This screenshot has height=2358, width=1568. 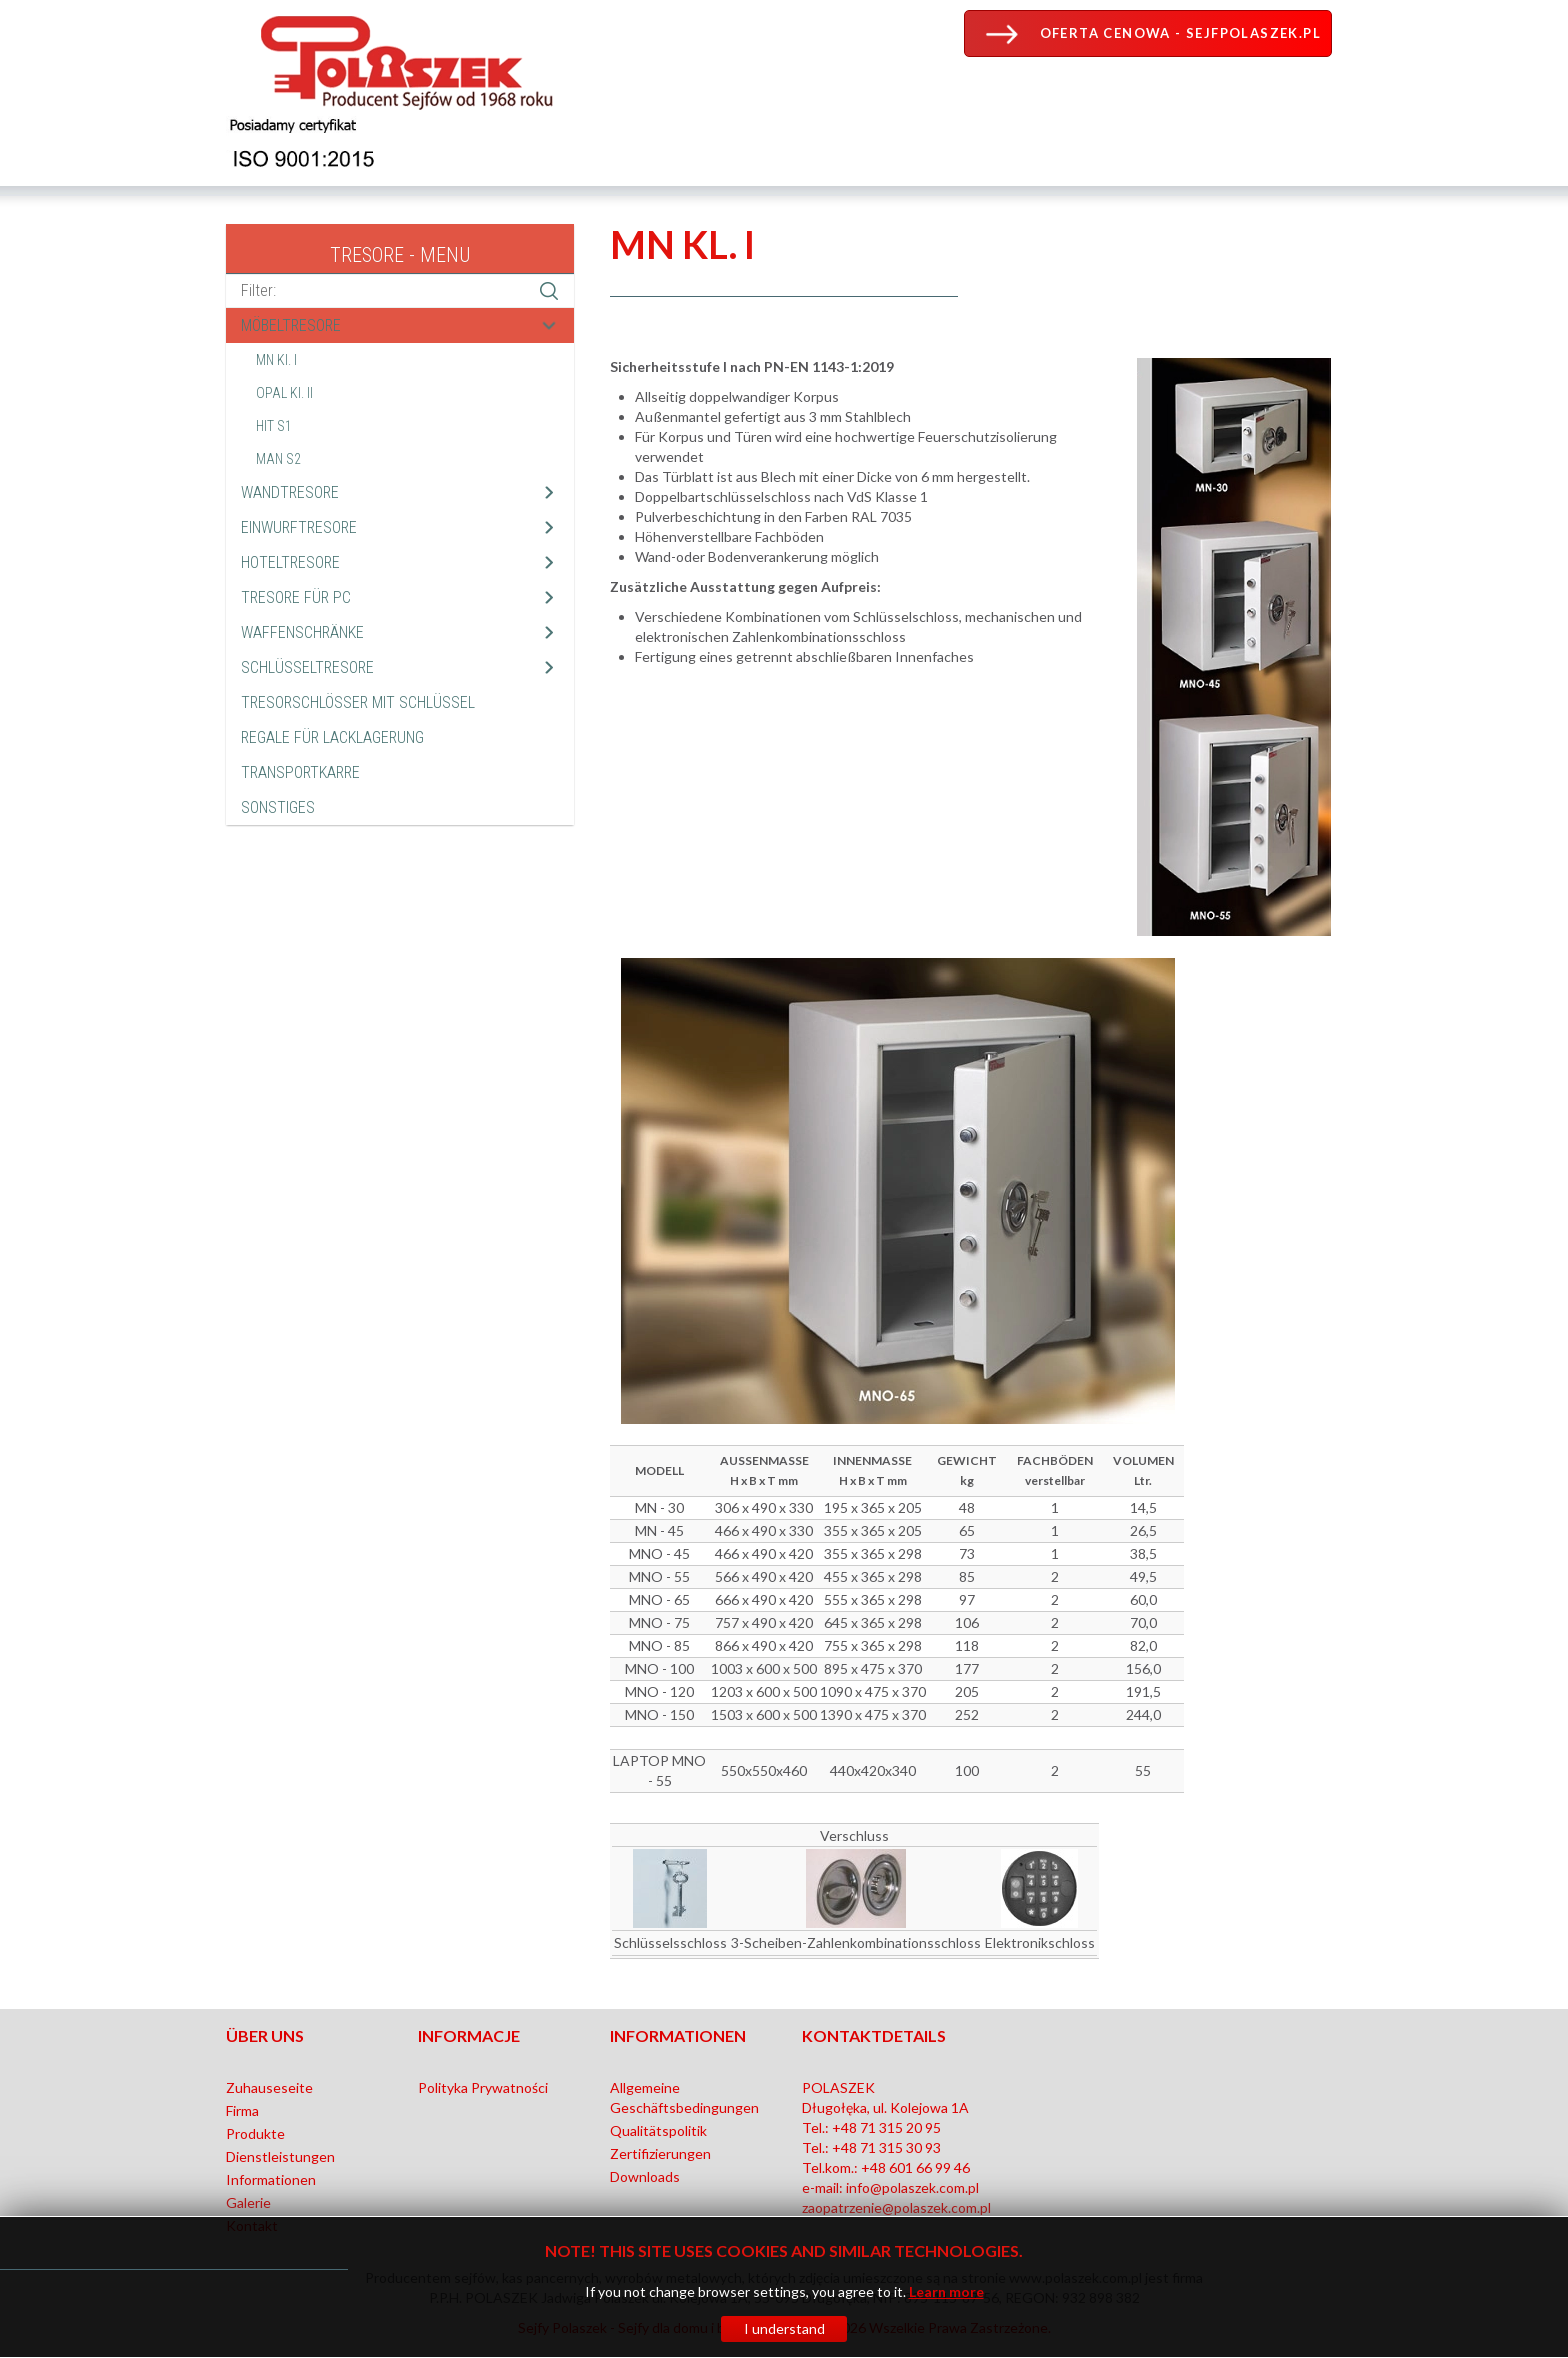 What do you see at coordinates (886, 2127) in the screenshot?
I see `+48 71 315 20 95` at bounding box center [886, 2127].